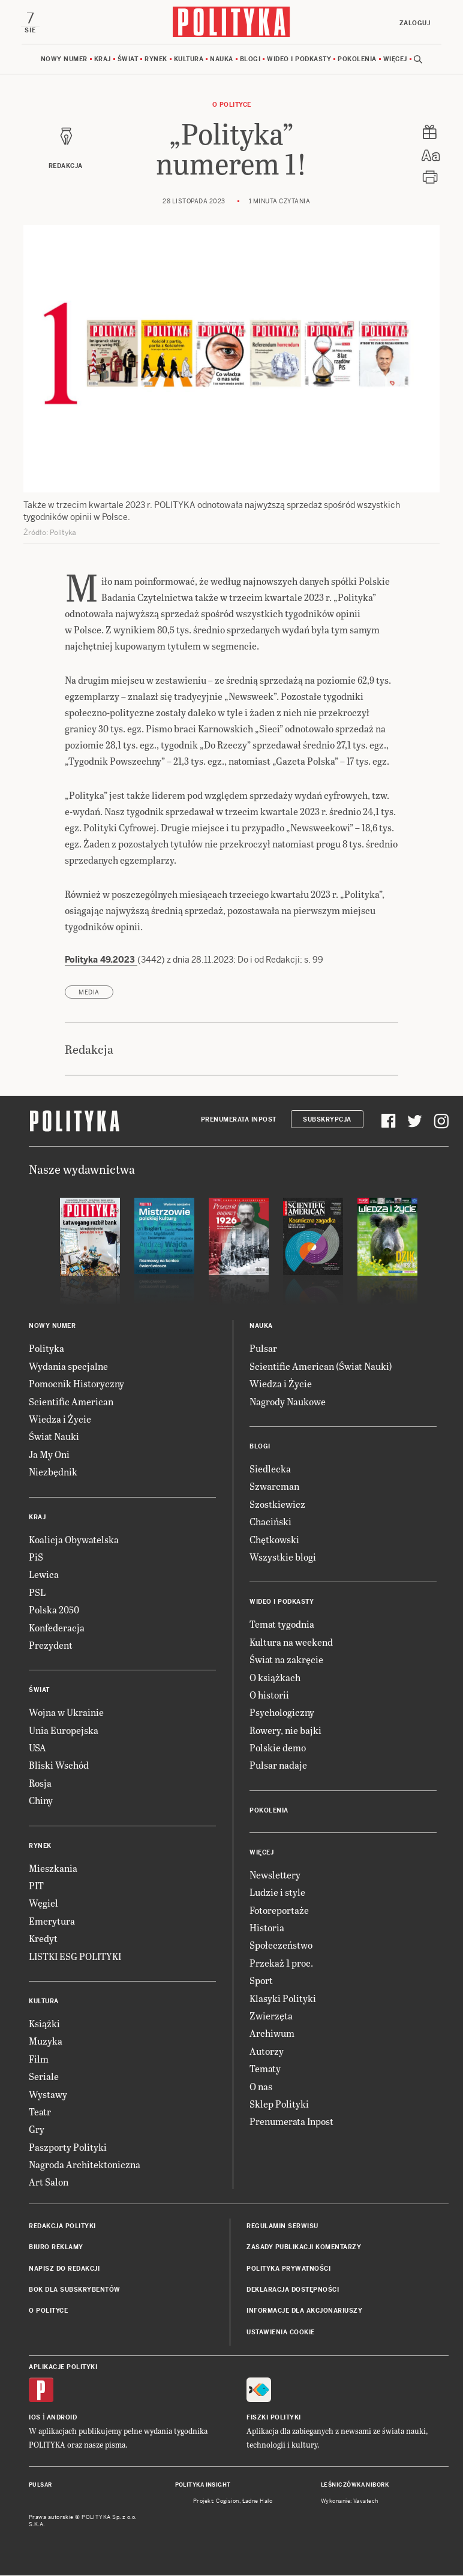 This screenshot has height=2576, width=463. What do you see at coordinates (277, 1893) in the screenshot?
I see `Ludzie i style` at bounding box center [277, 1893].